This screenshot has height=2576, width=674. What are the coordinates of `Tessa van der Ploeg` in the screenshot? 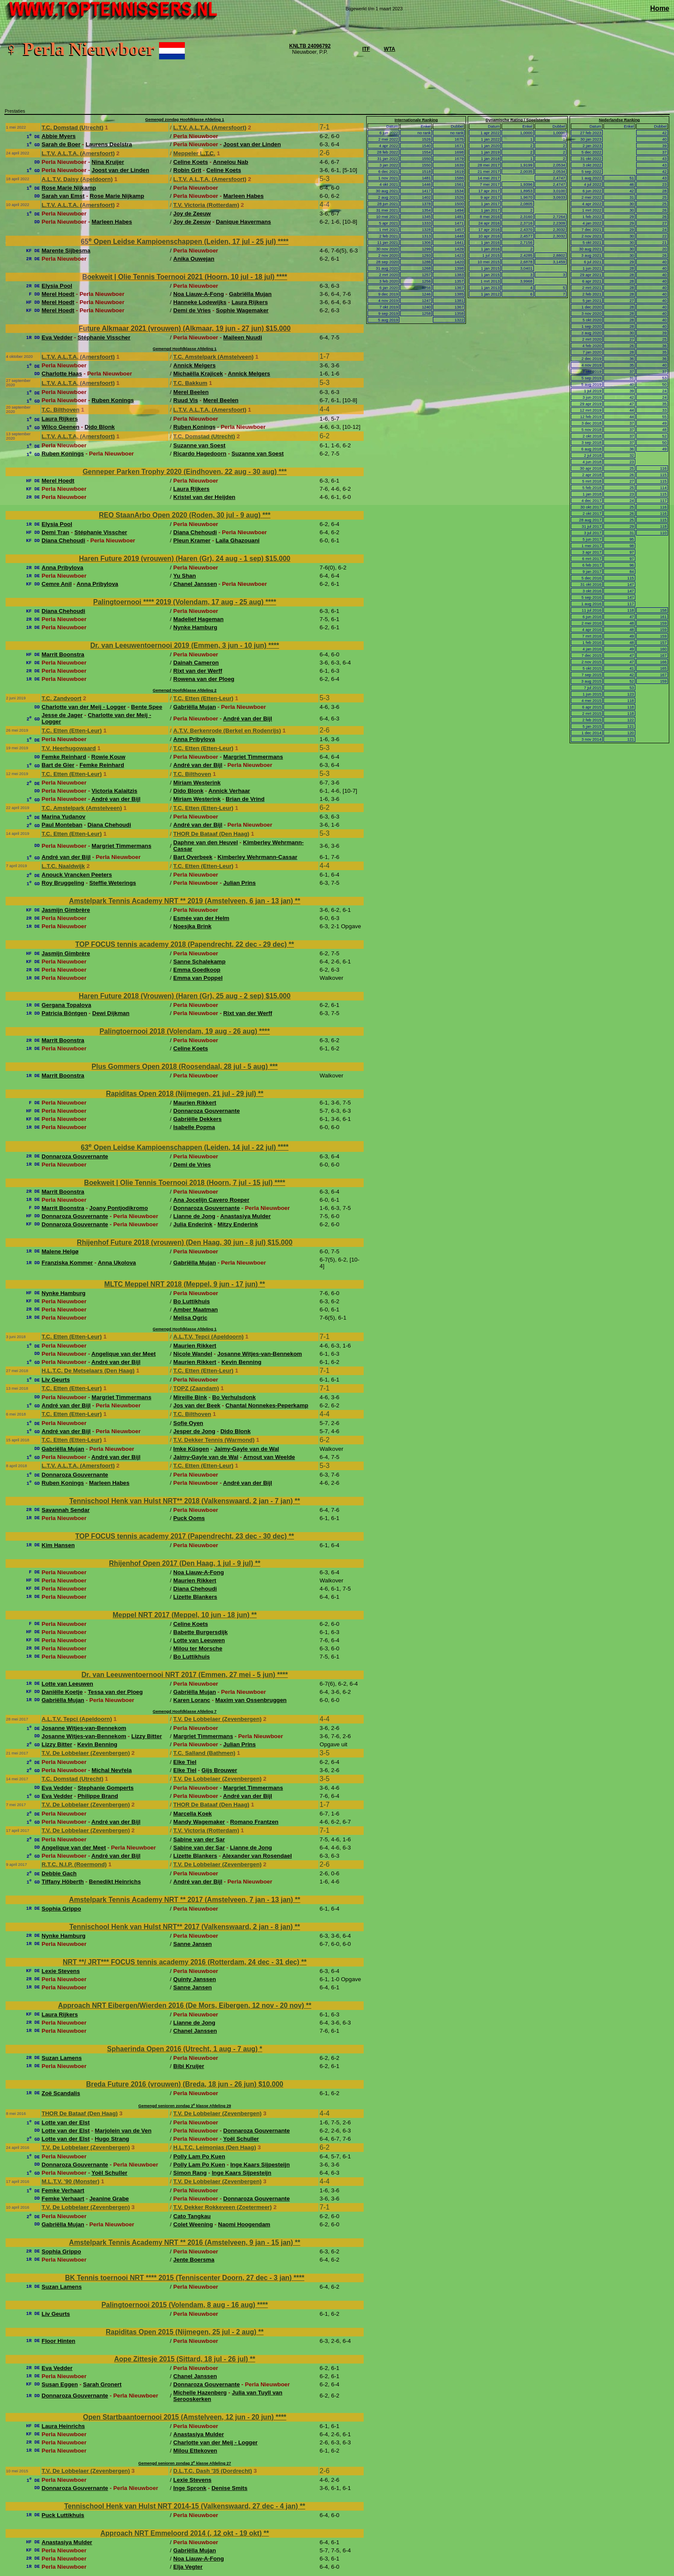 It's located at (115, 1692).